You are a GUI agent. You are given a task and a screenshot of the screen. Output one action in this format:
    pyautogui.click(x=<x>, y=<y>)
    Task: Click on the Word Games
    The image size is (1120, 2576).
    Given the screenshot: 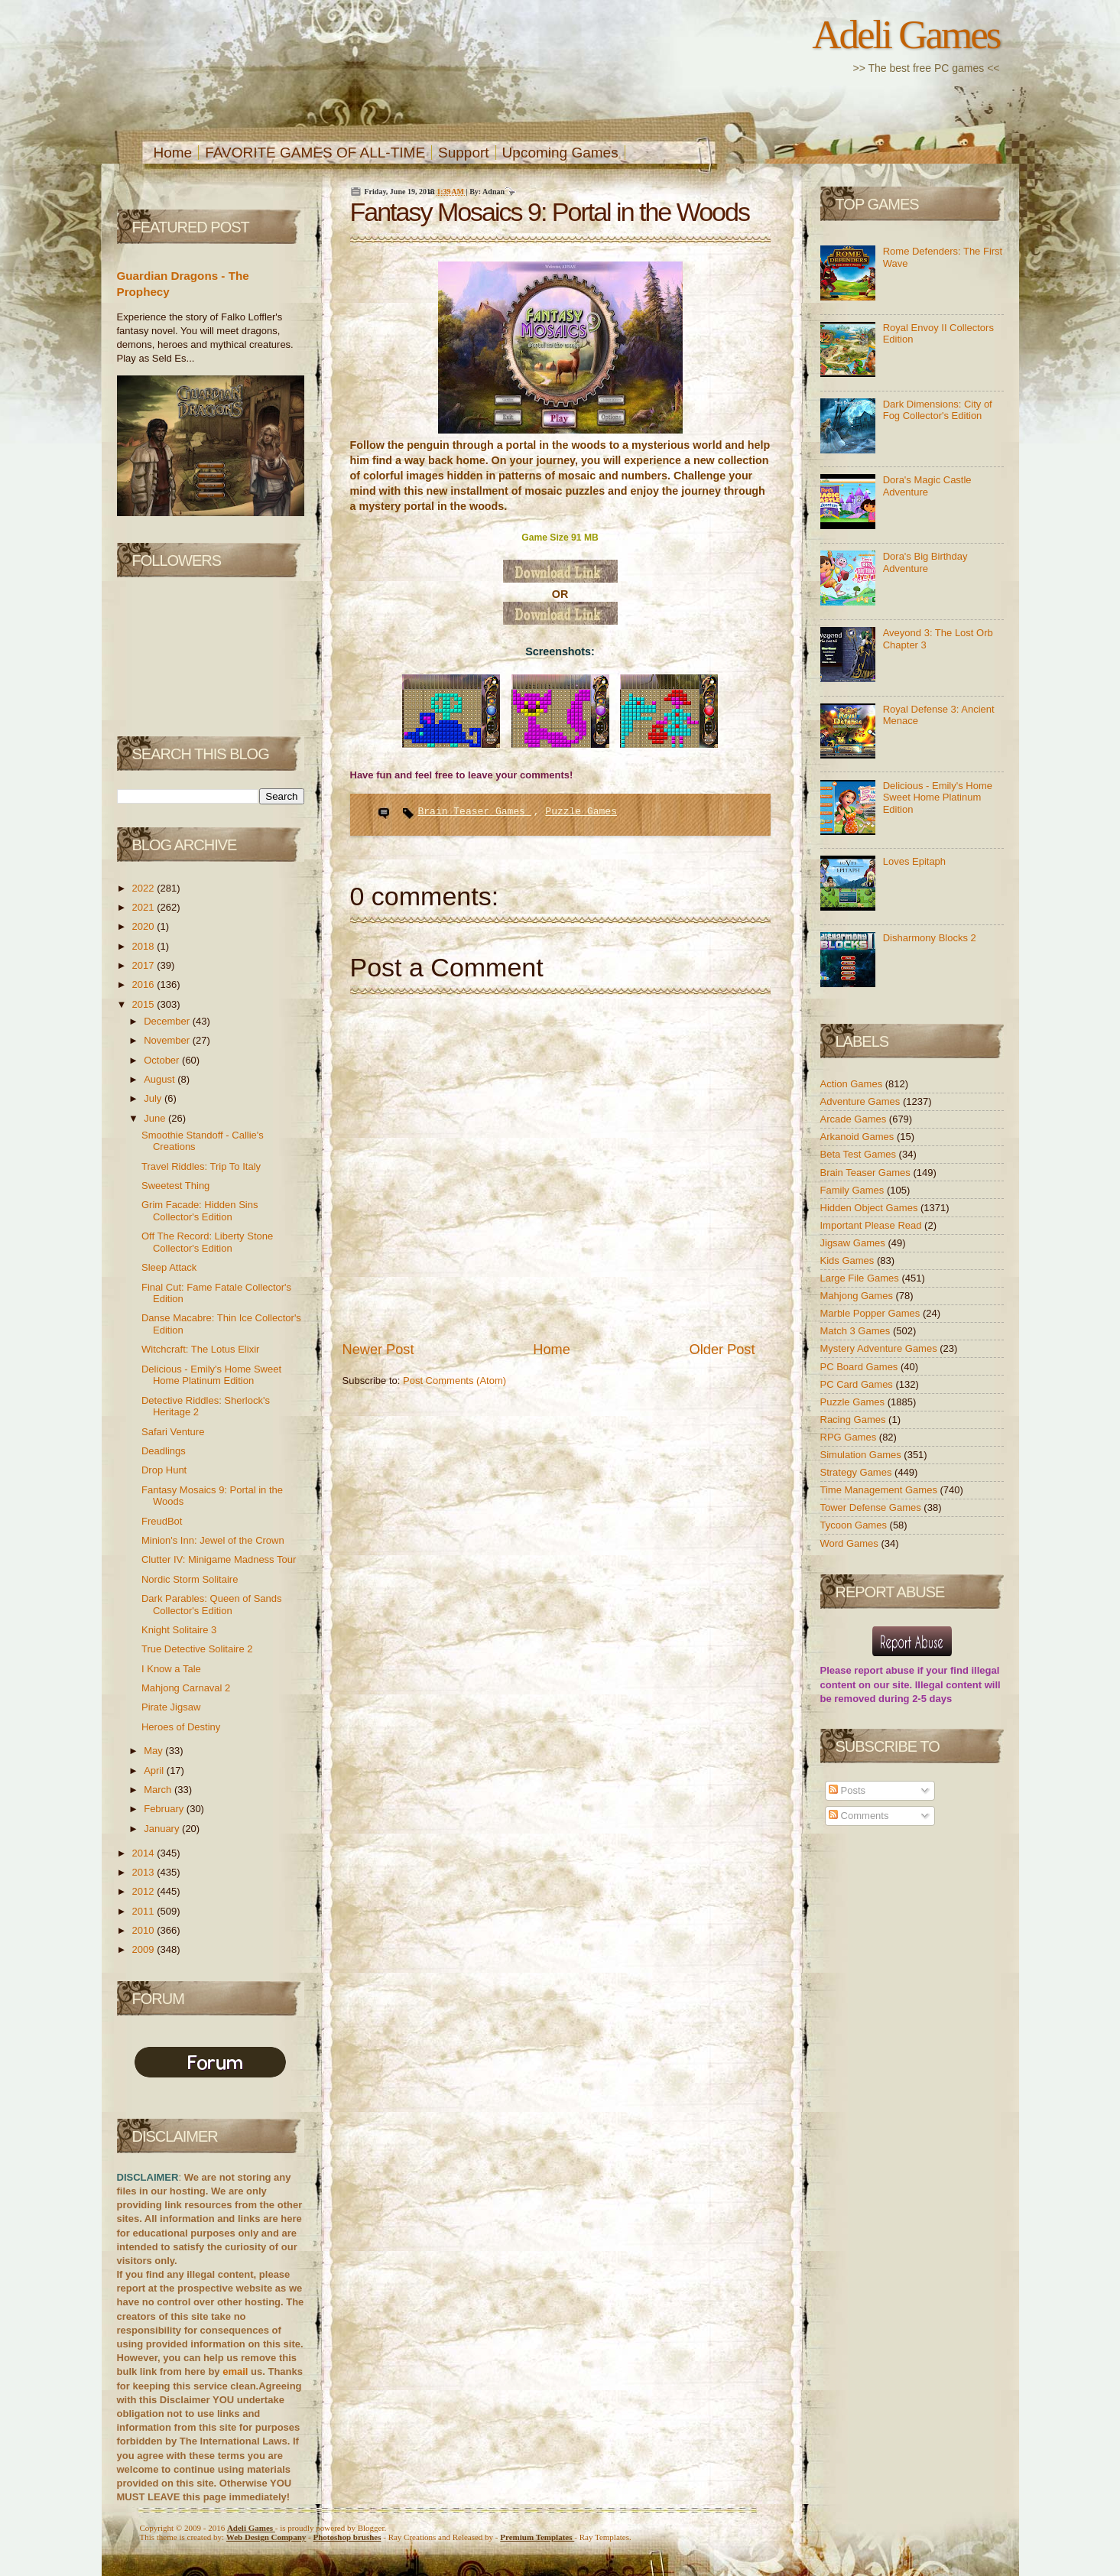 What is the action you would take?
    pyautogui.click(x=850, y=1543)
    